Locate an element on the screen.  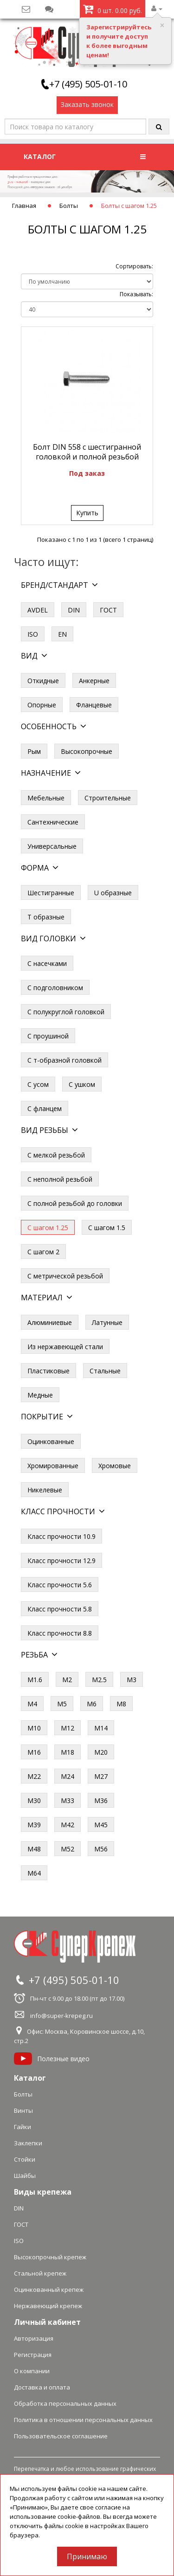
Шестигранные is located at coordinates (50, 892).